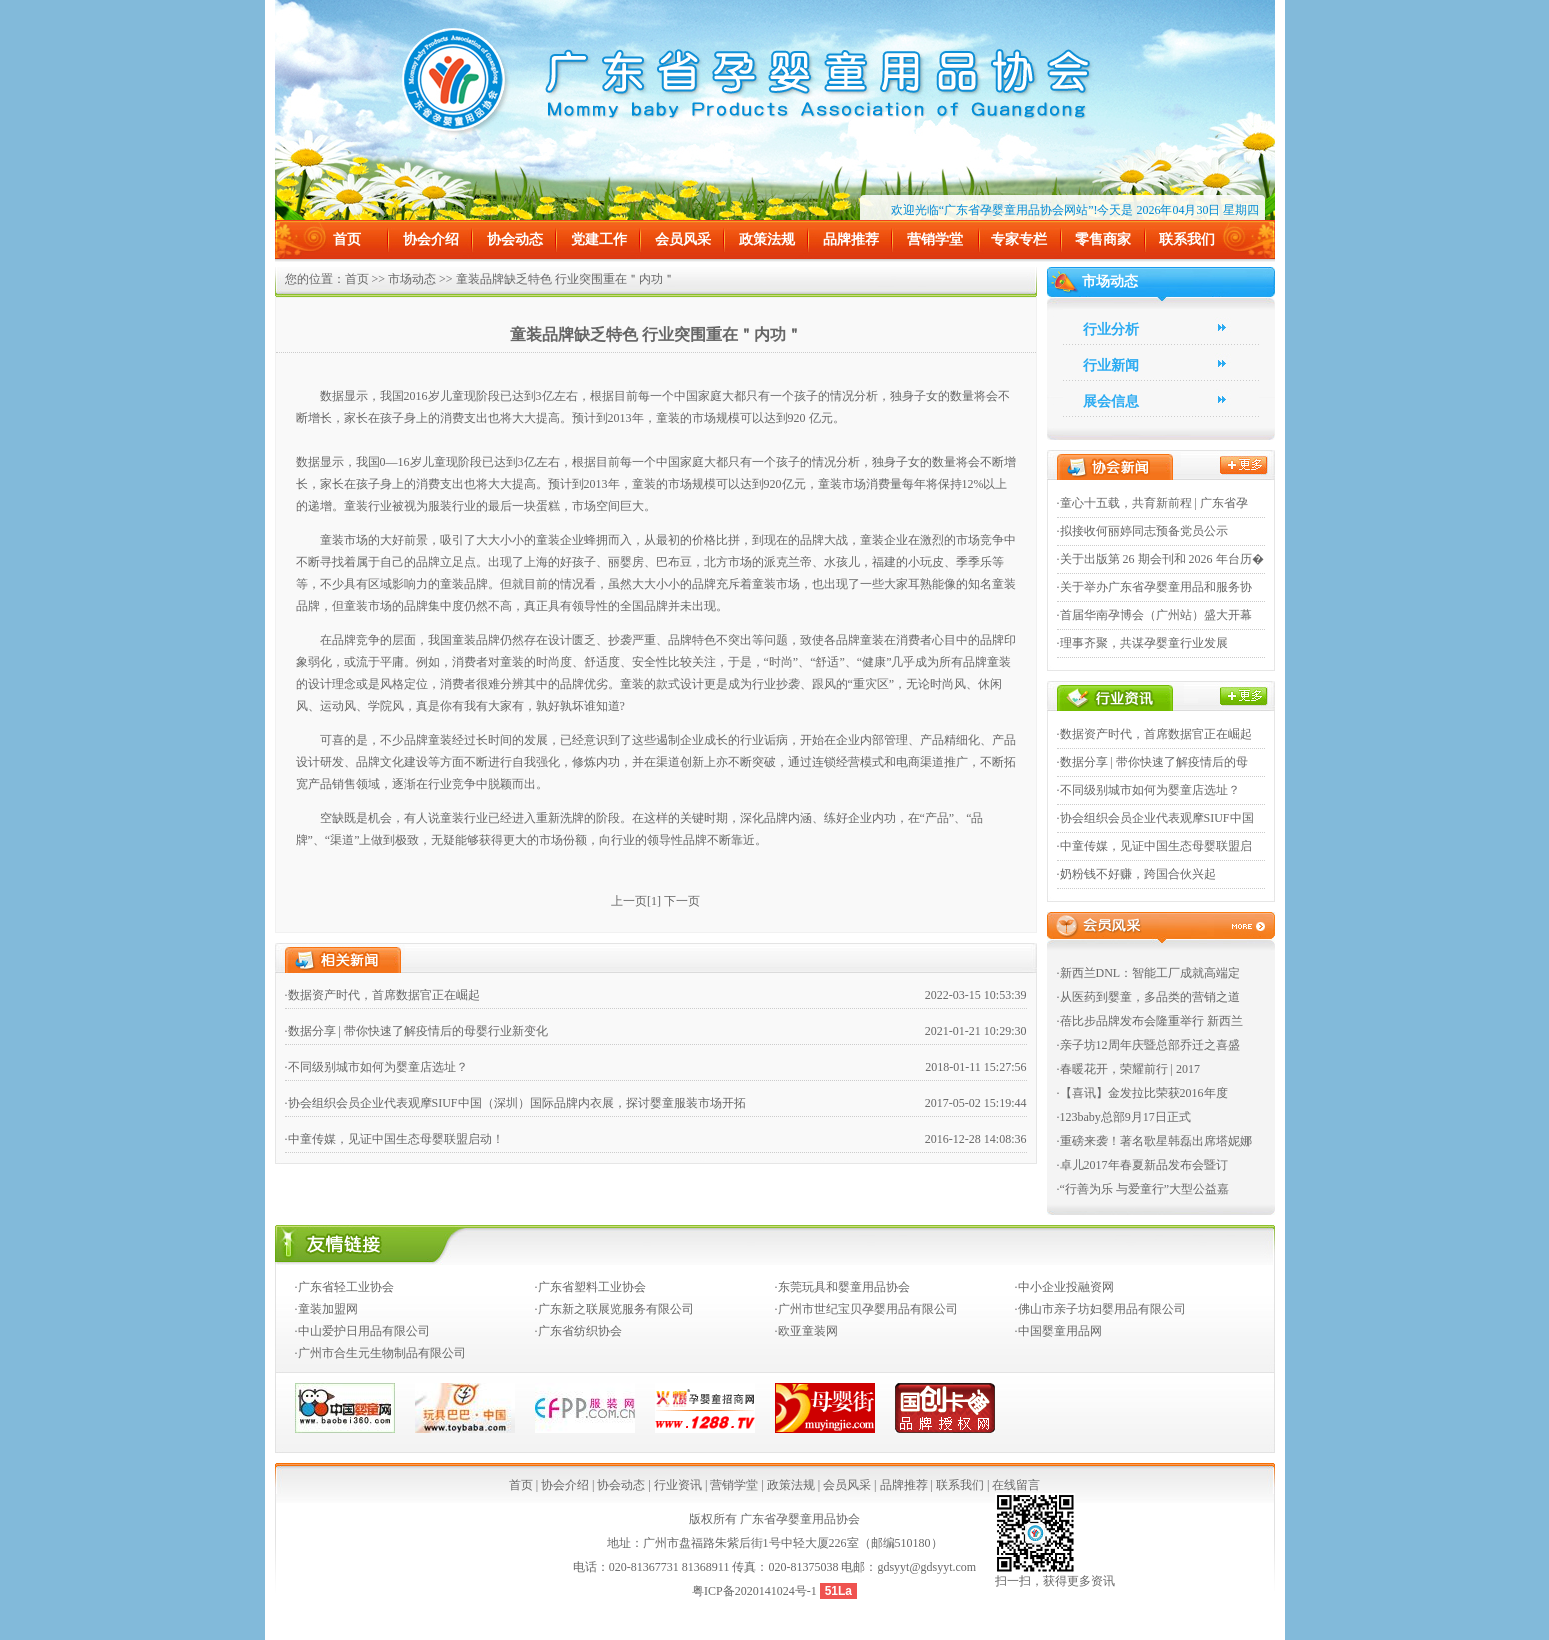 Image resolution: width=1549 pixels, height=1640 pixels. I want to click on ·欧亚童装网, so click(806, 1331).